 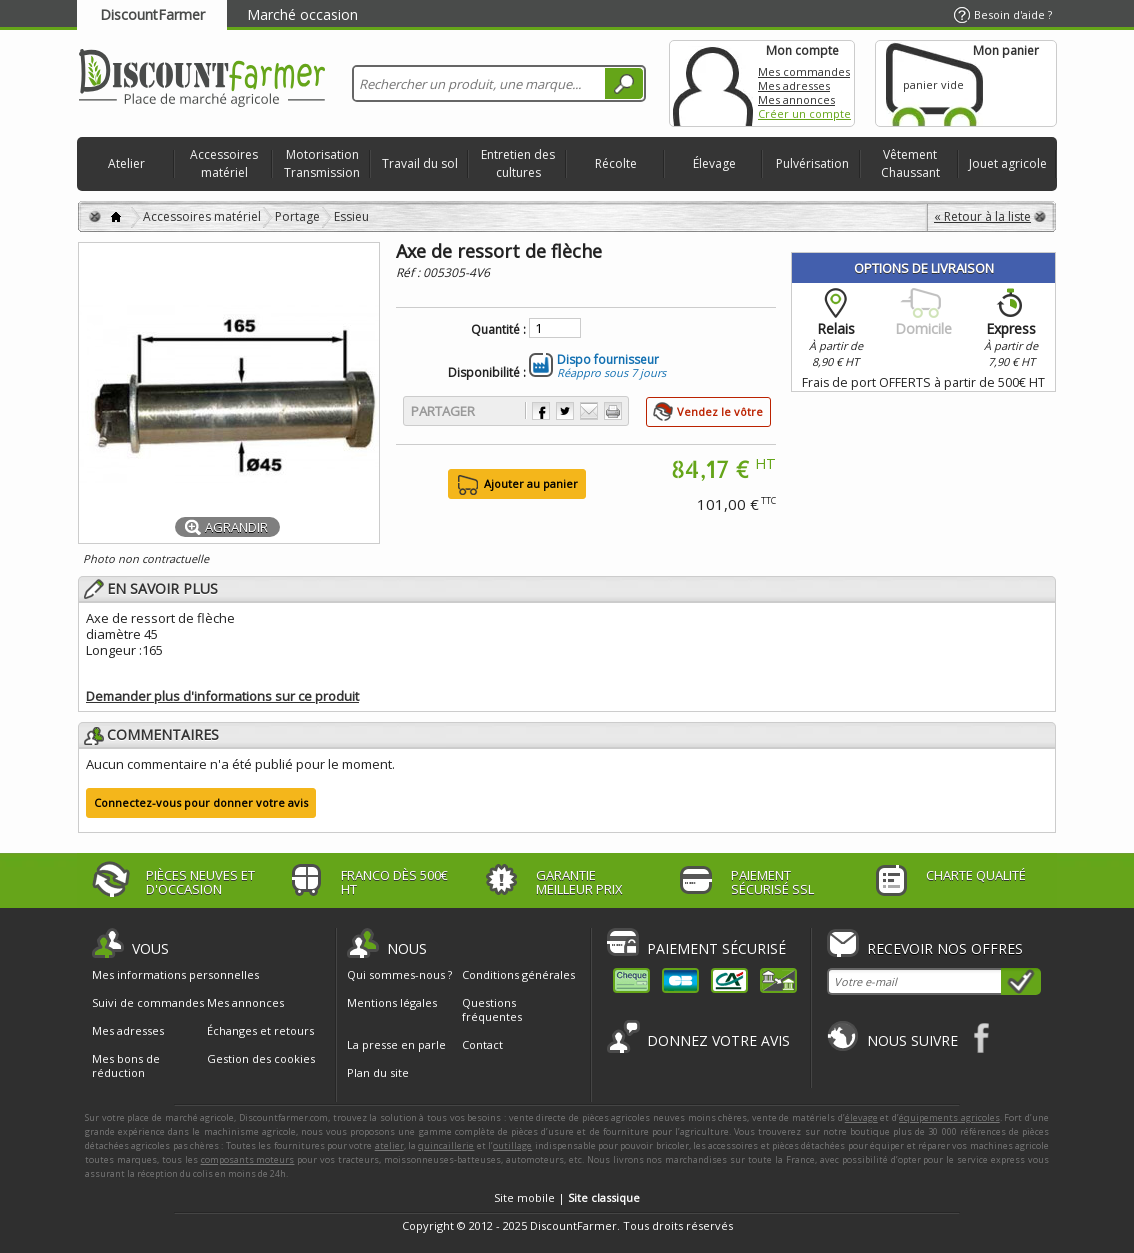 What do you see at coordinates (378, 1072) in the screenshot?
I see `Plan du site` at bounding box center [378, 1072].